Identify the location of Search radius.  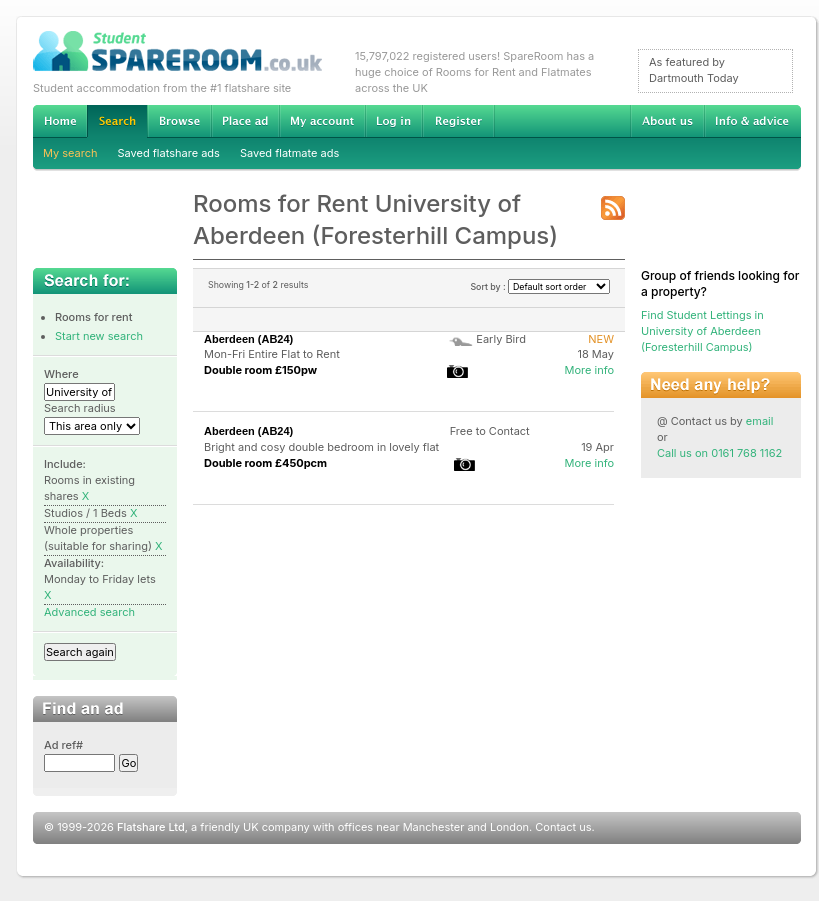
(80, 408).